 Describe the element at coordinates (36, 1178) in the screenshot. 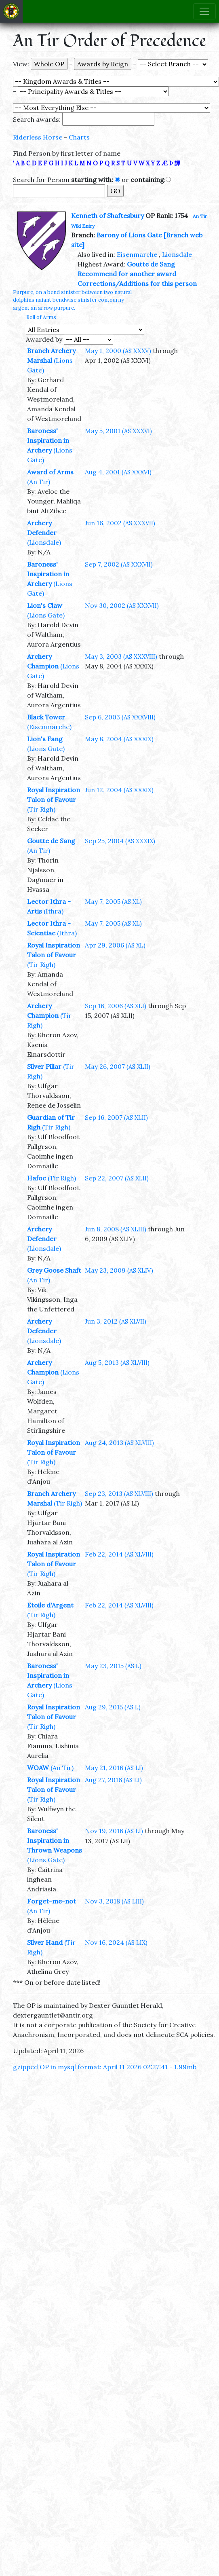

I see `Hafoc` at that location.